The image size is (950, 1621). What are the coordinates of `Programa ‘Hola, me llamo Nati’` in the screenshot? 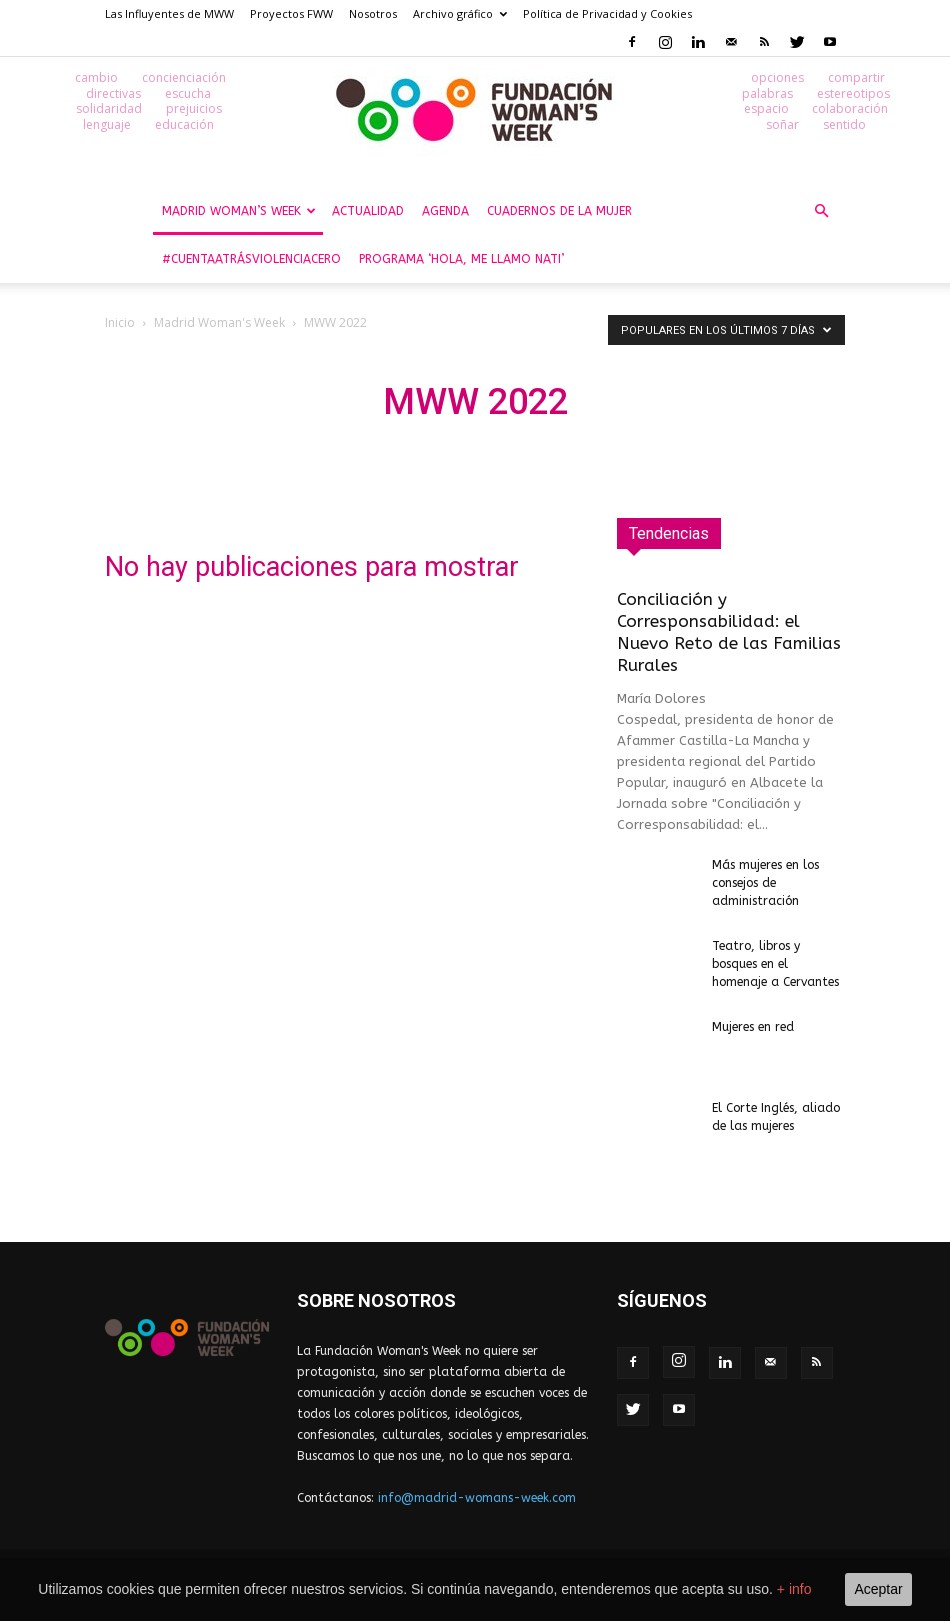 It's located at (461, 260).